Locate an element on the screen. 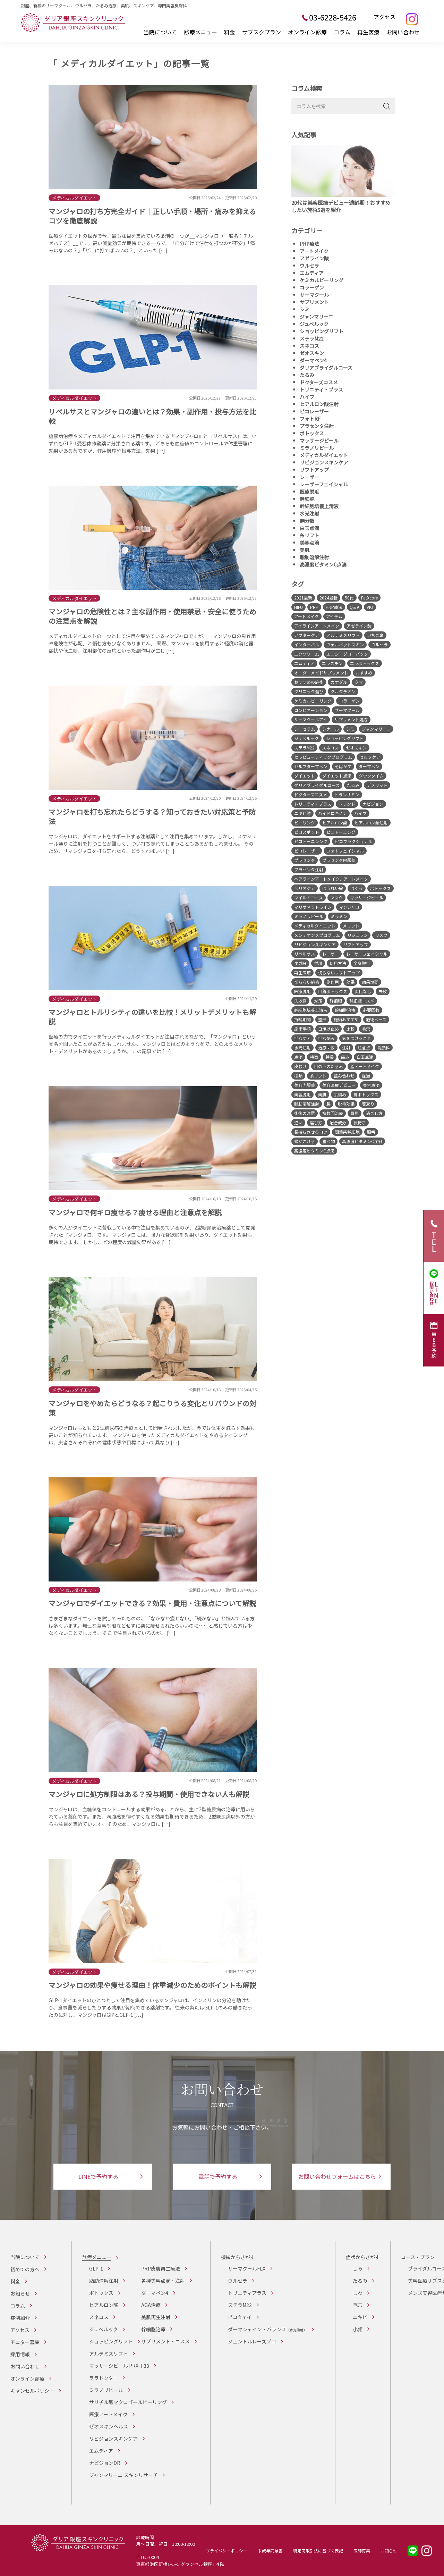  アートメイク is located at coordinates (314, 250).